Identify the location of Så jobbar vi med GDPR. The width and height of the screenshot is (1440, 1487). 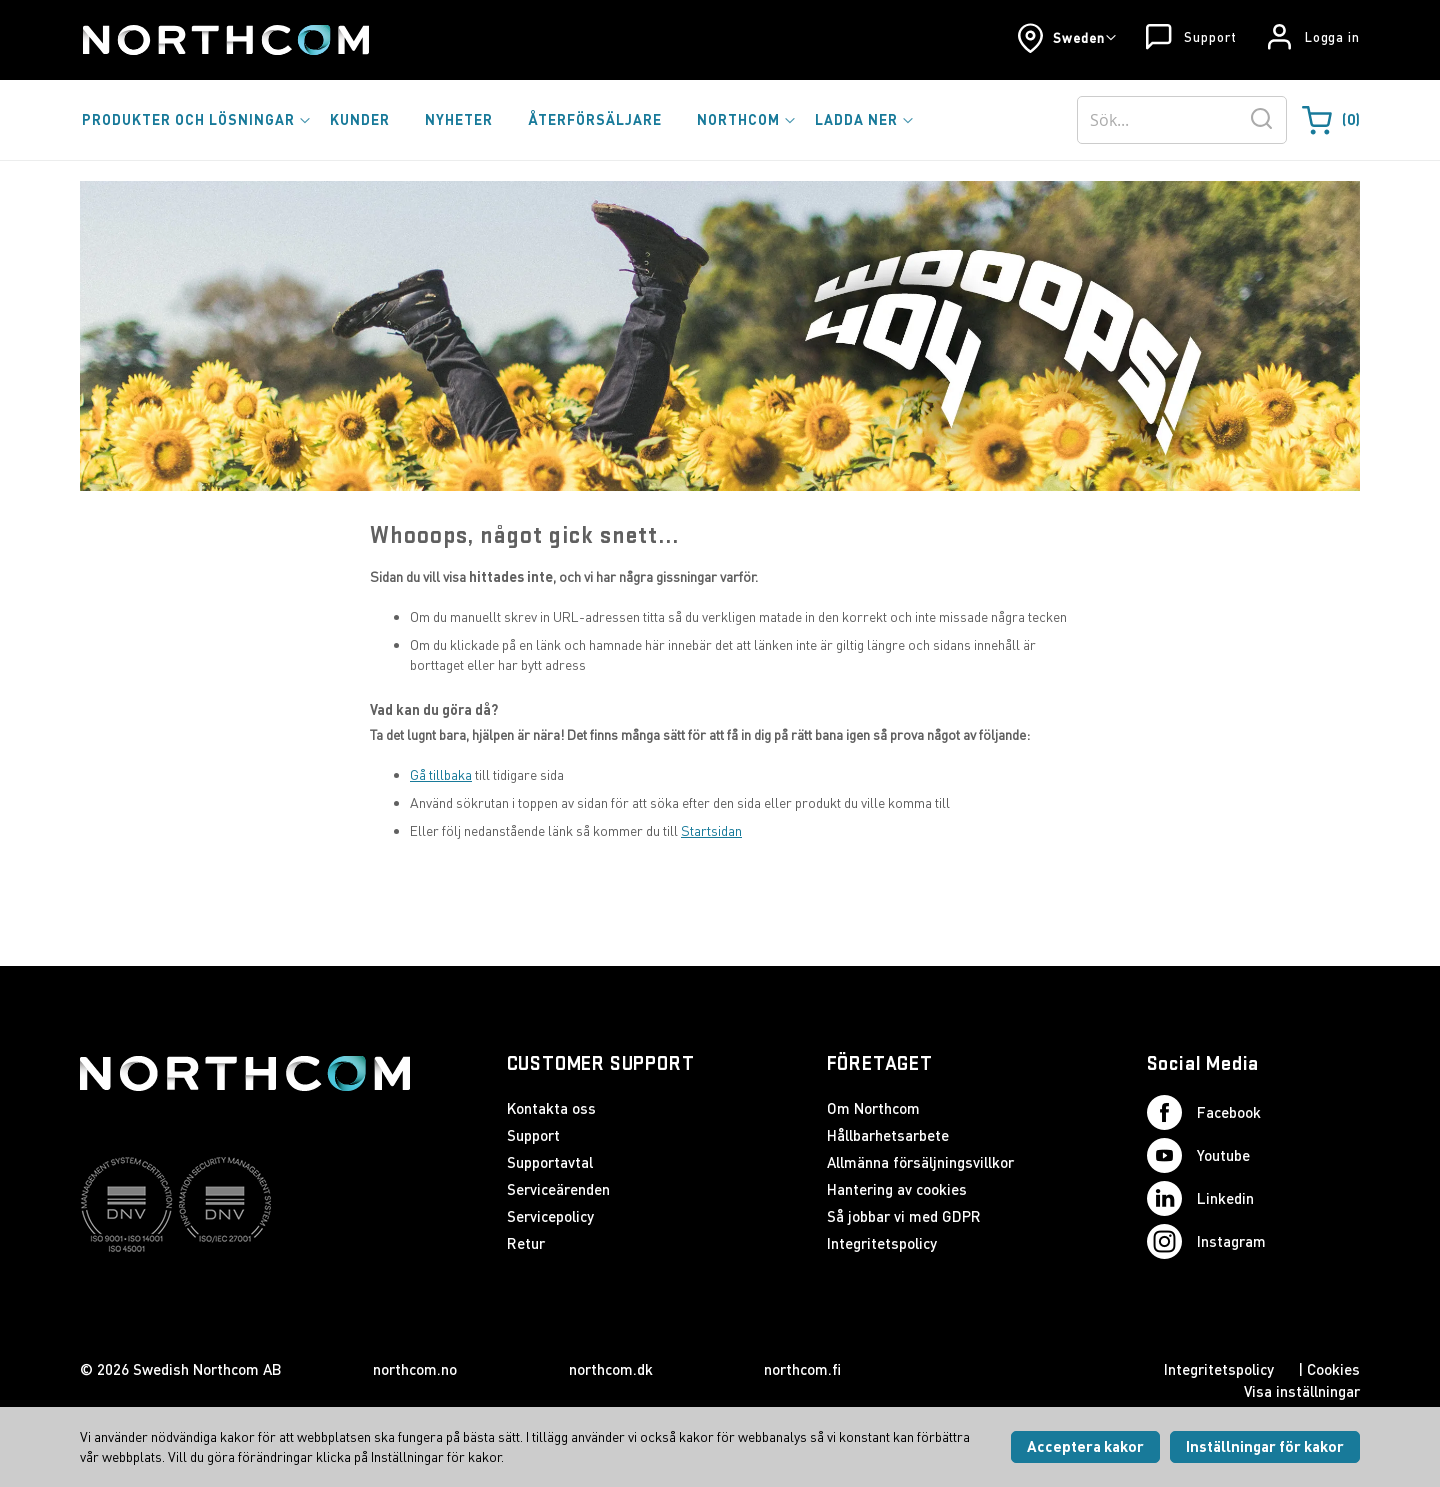
(904, 1216).